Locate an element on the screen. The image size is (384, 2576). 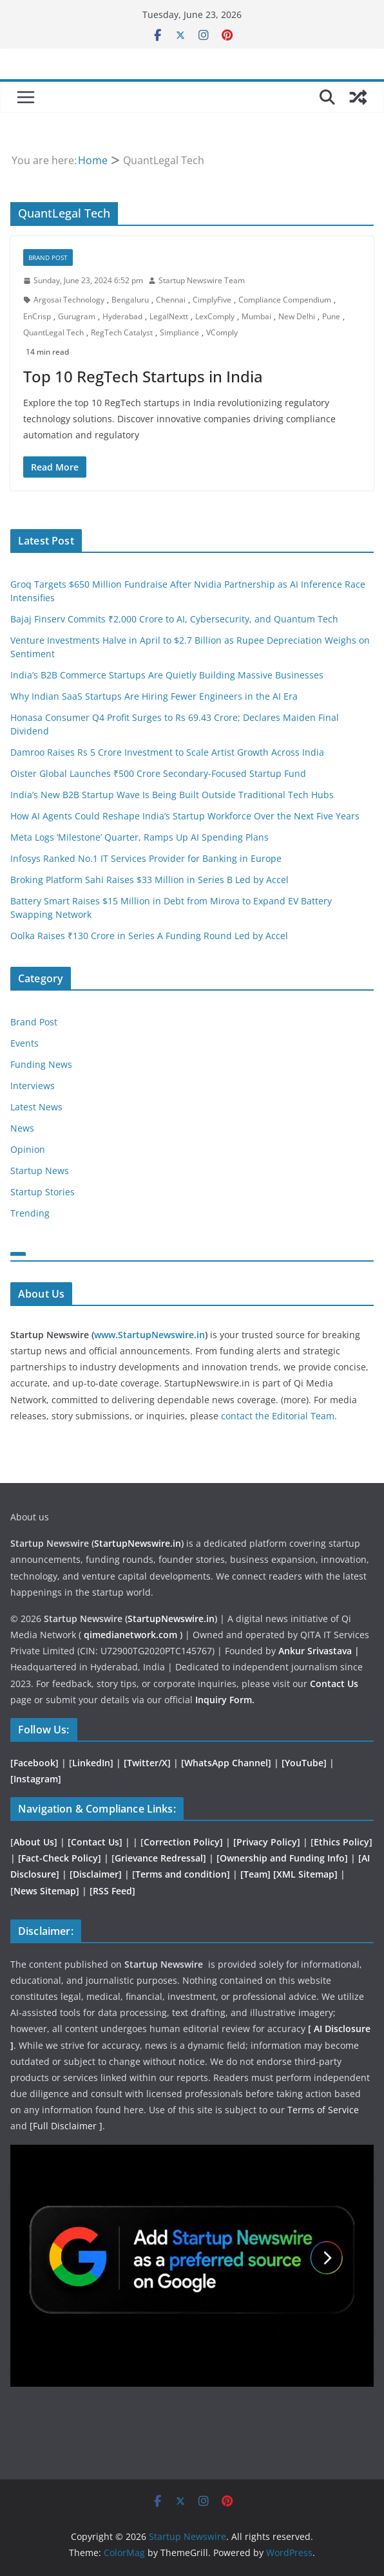
EnCrisp is located at coordinates (37, 316).